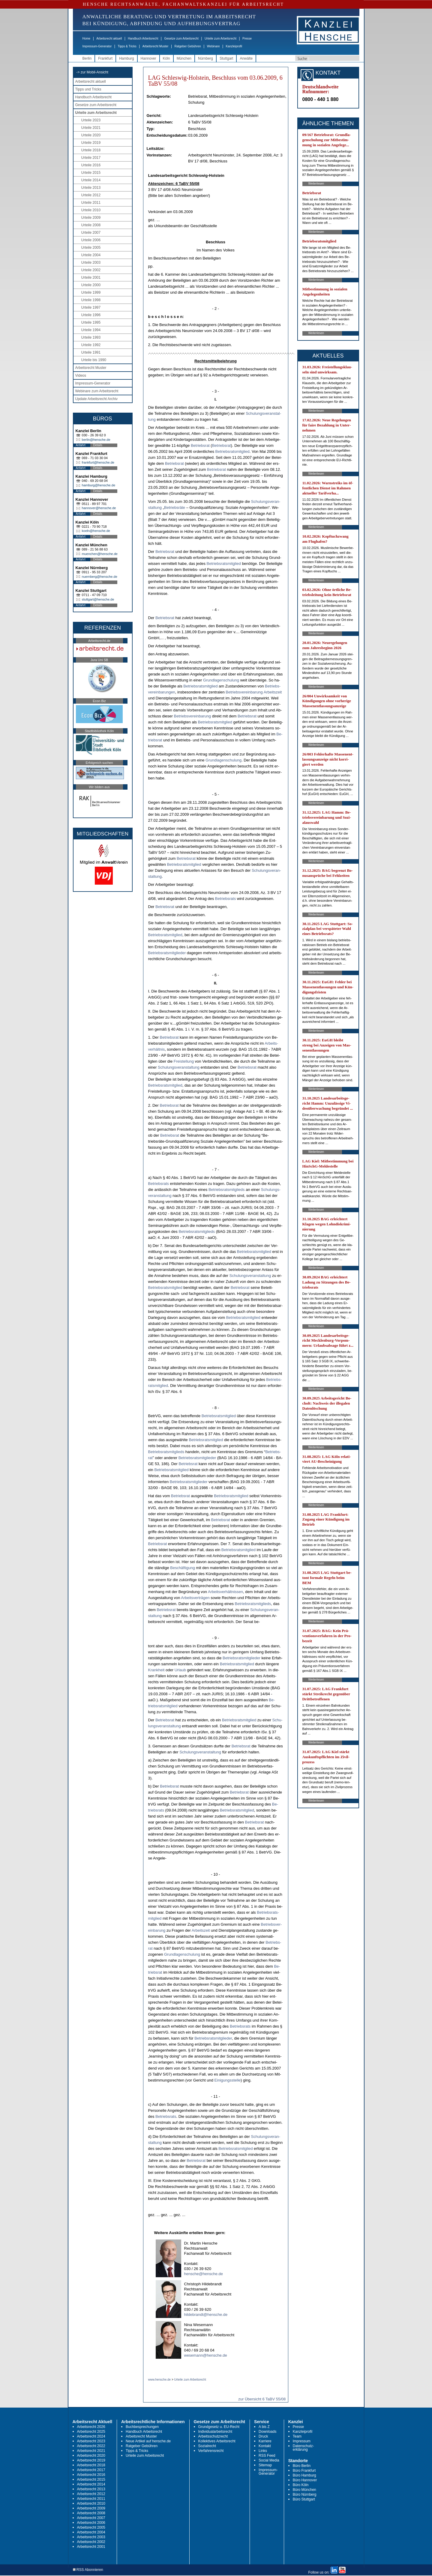  I want to click on A bis Z, so click(264, 2427).